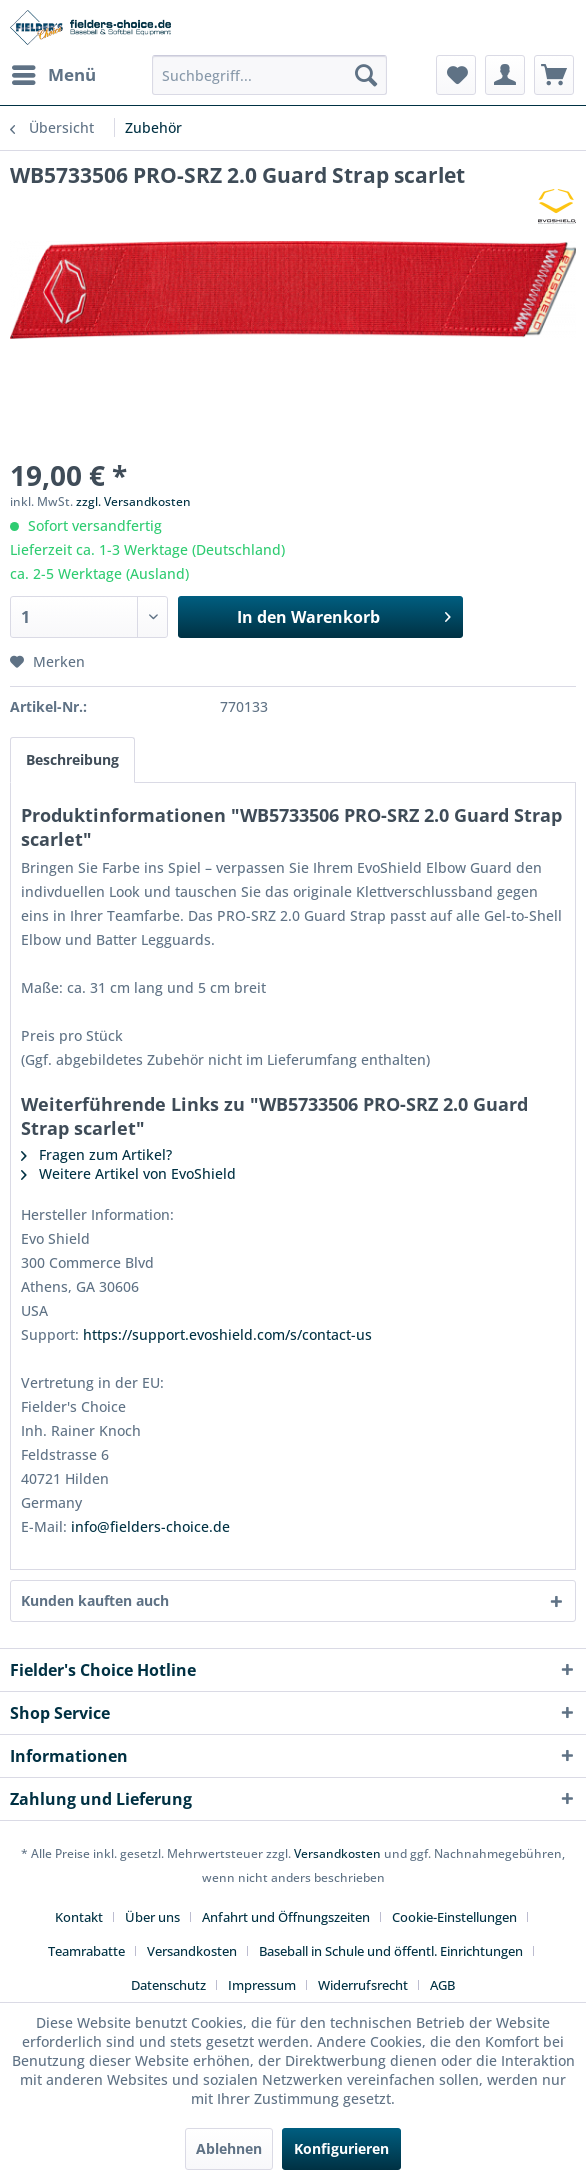  What do you see at coordinates (269, 75) in the screenshot?
I see `[Suchbegriff...]` at bounding box center [269, 75].